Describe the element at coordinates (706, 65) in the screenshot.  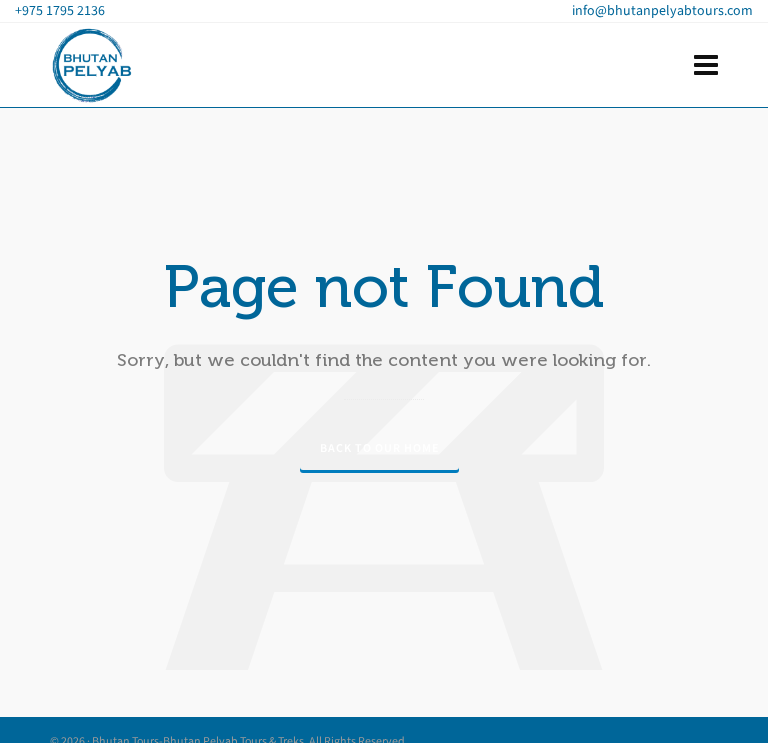
I see `[Navigation]` at that location.